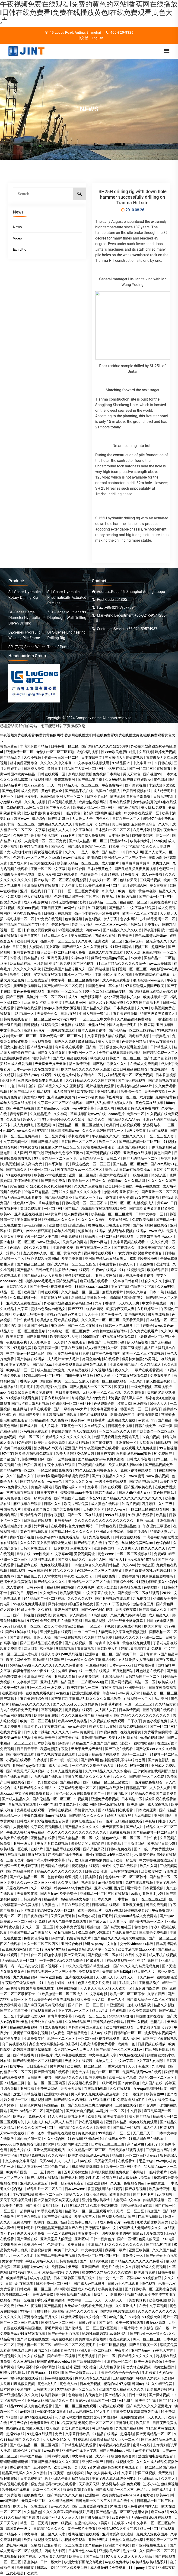 This screenshot has height=2576, width=178. Describe the element at coordinates (117, 1972) in the screenshot. I see `夫妻露脸自拍[30p]` at that location.